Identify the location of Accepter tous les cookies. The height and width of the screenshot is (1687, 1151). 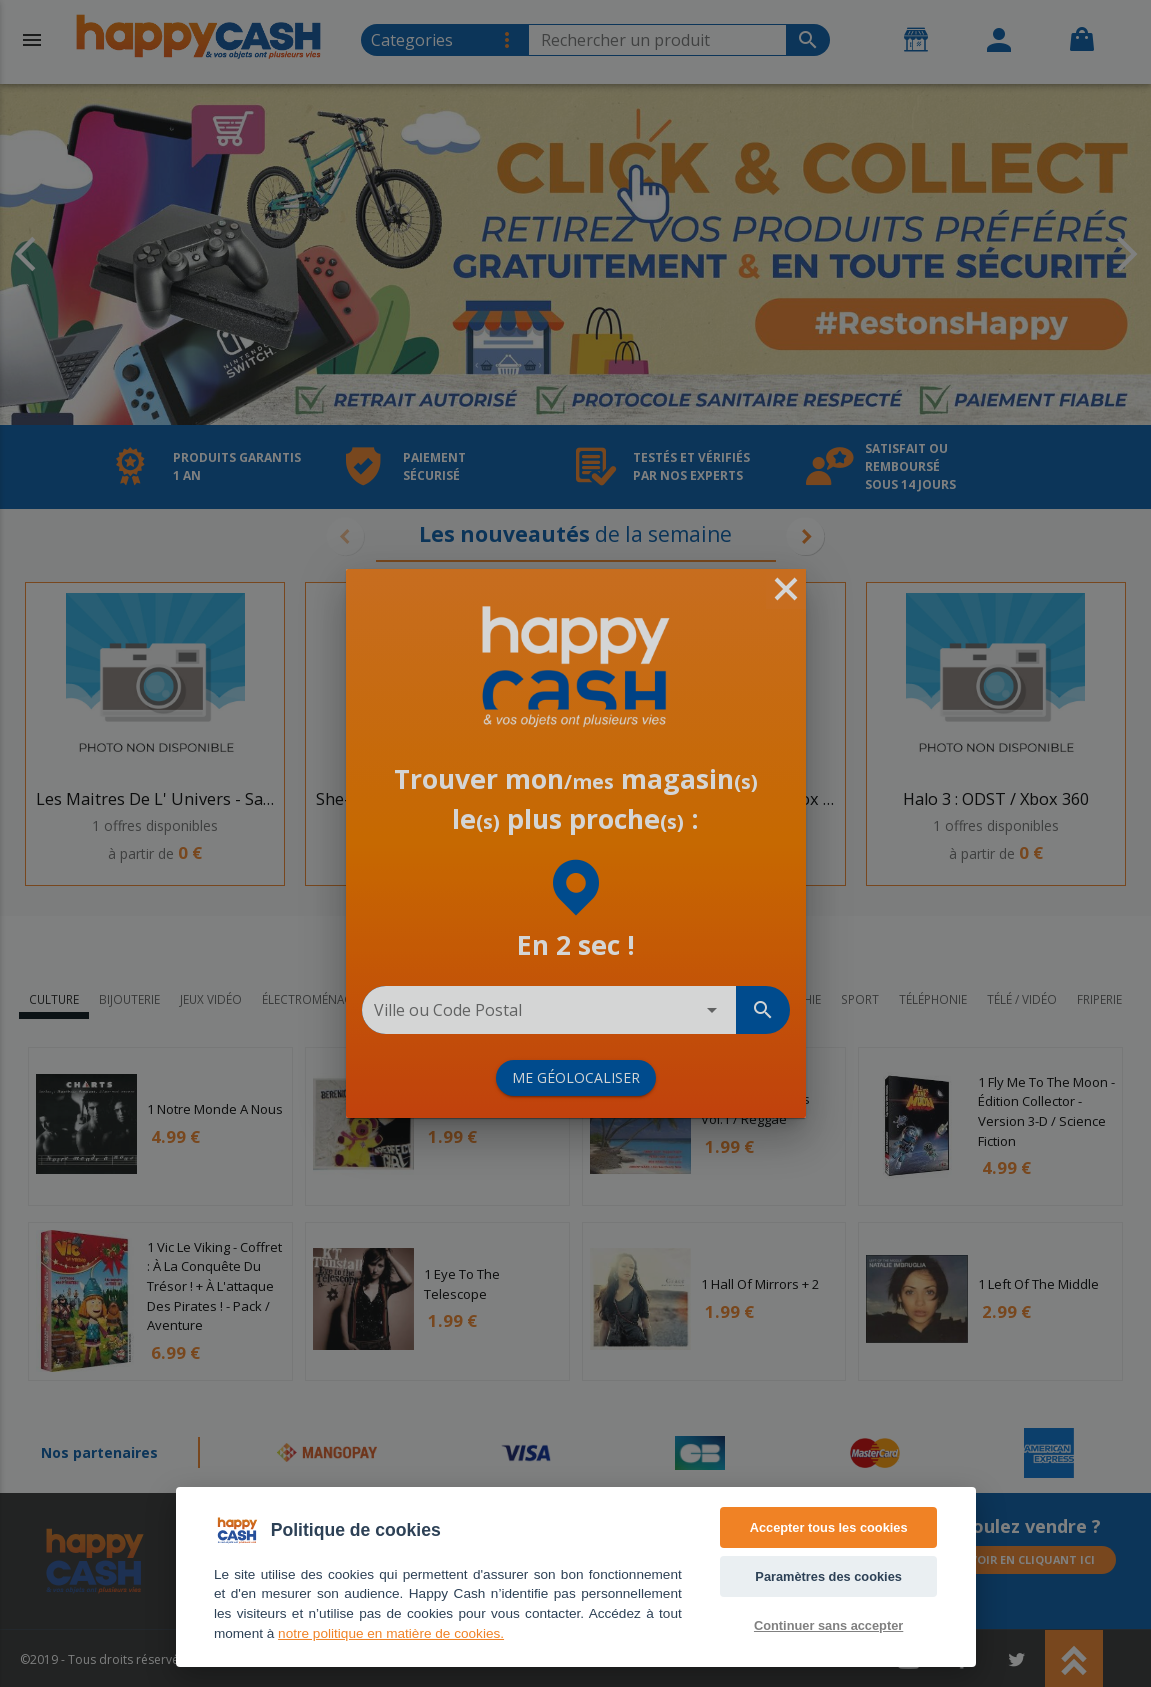
(829, 1527).